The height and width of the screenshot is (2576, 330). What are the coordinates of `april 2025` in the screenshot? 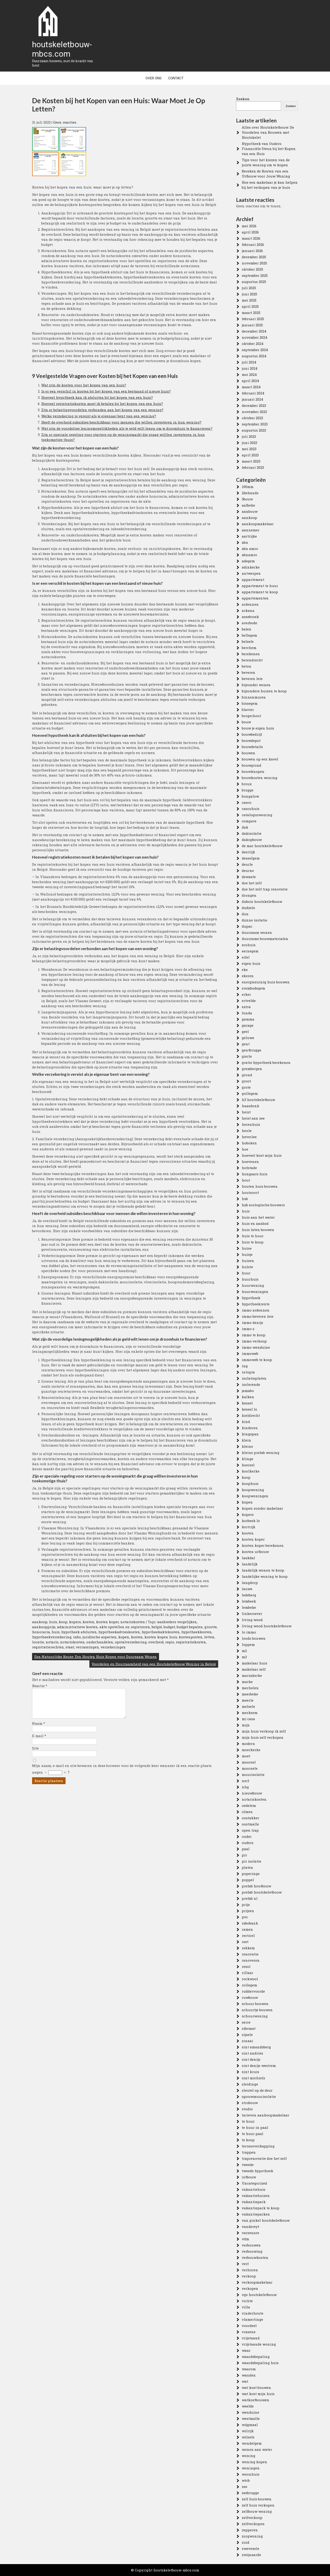 It's located at (250, 306).